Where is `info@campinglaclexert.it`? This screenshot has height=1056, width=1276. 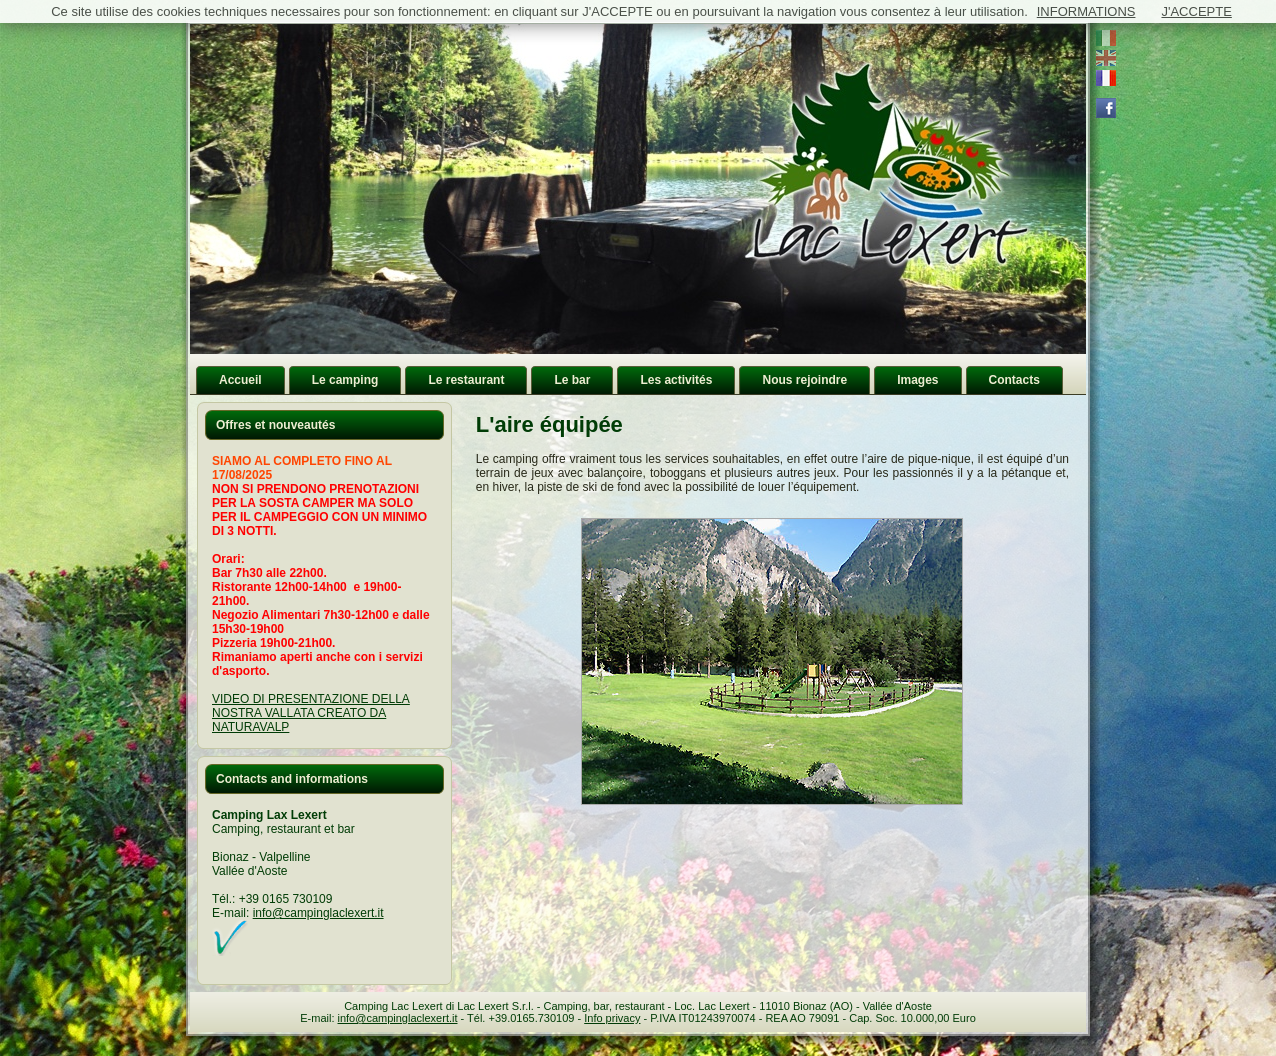
info@campinglaclexert.it is located at coordinates (318, 913).